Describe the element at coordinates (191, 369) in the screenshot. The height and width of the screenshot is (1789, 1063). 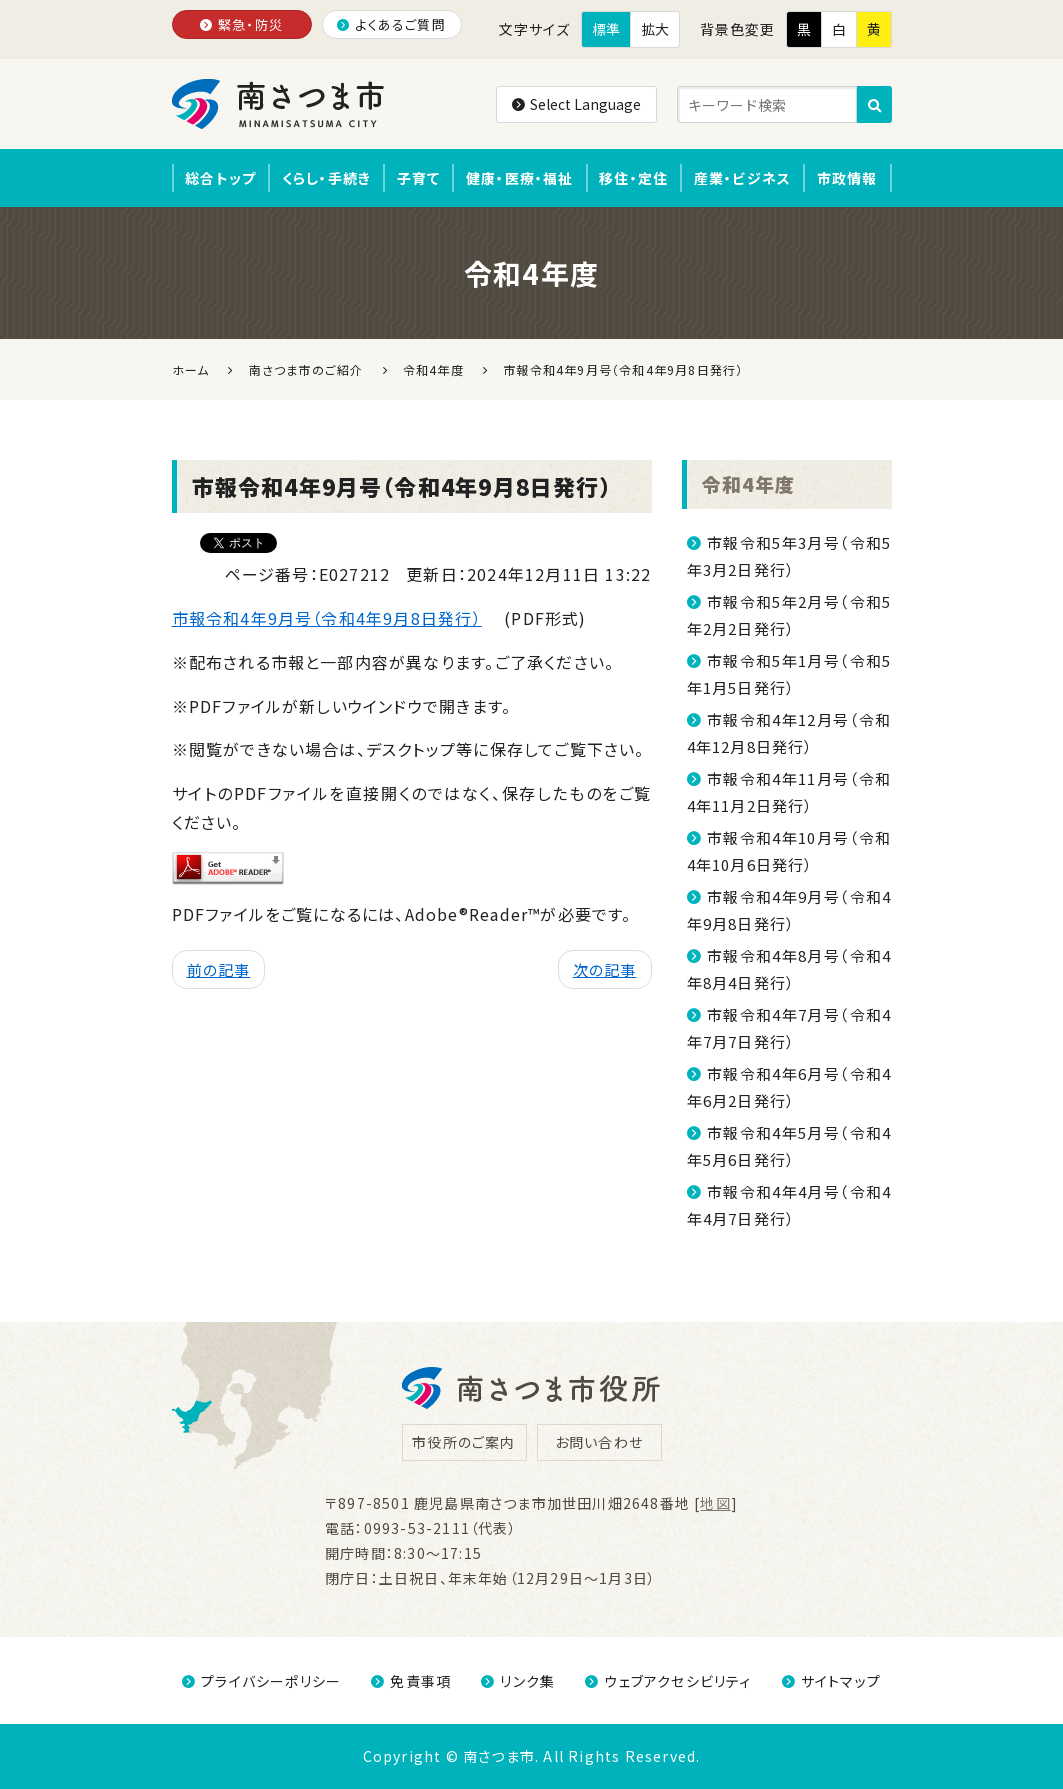
I see `ホーム` at that location.